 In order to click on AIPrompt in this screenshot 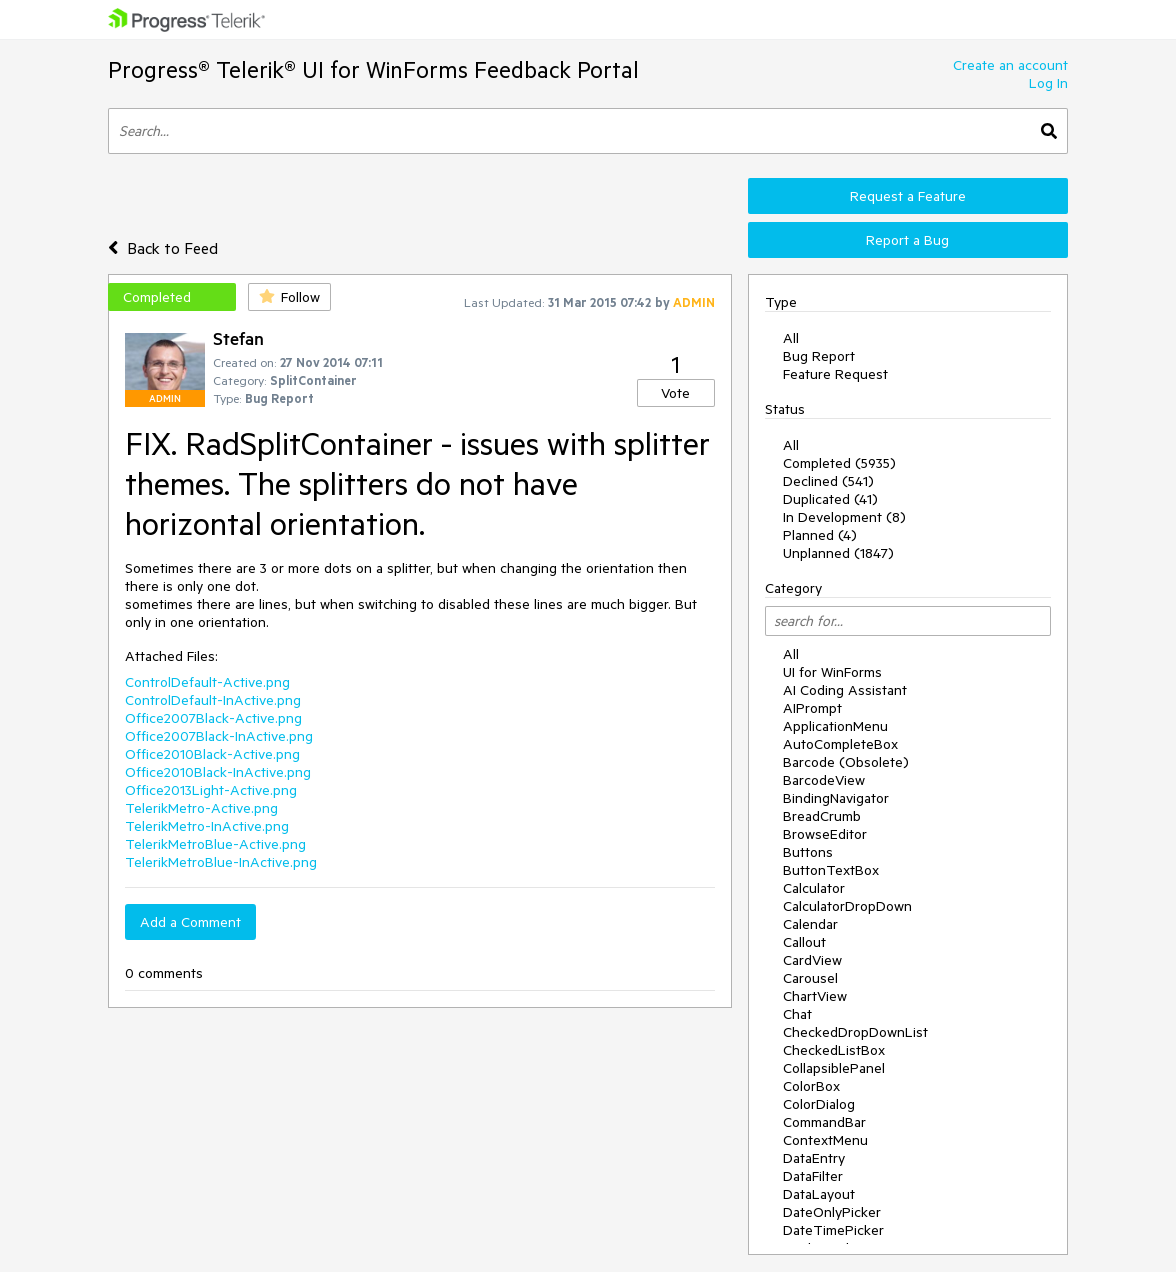, I will do `click(812, 708)`.